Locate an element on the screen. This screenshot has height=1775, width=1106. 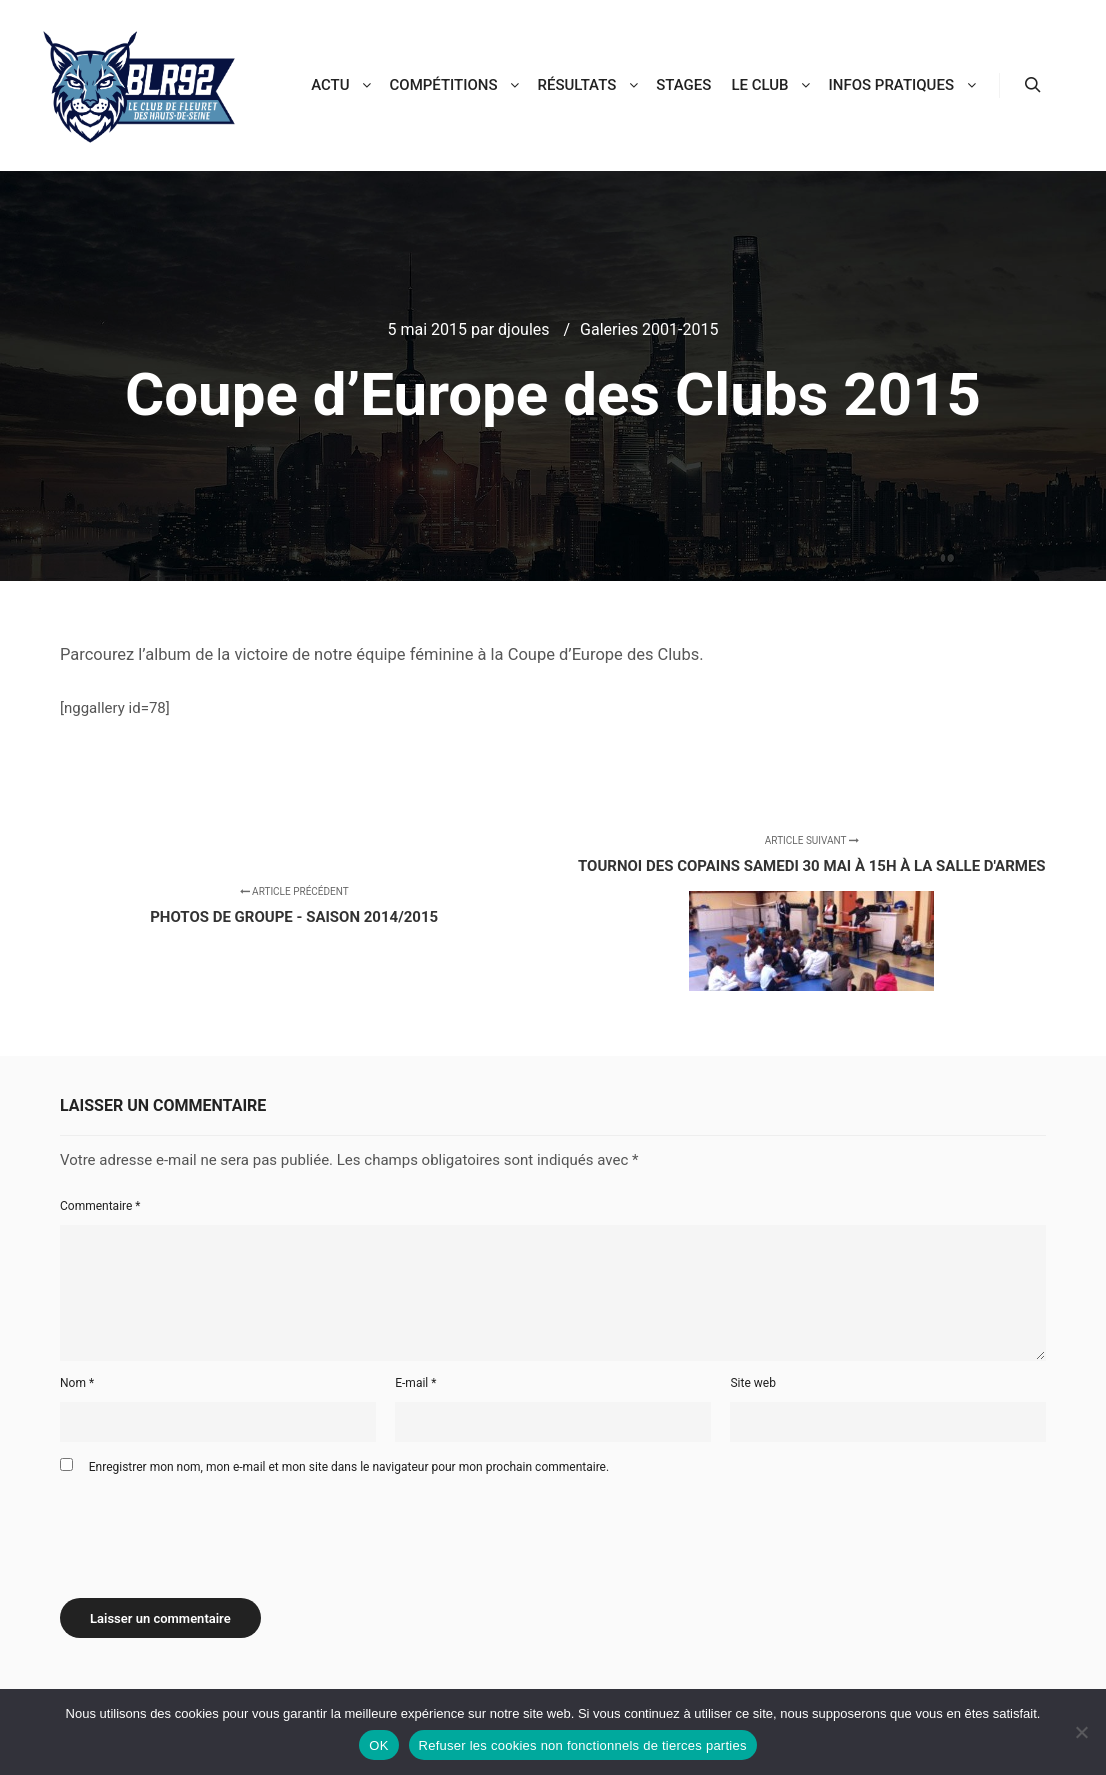
Galeries 2001-2015 is located at coordinates (649, 329).